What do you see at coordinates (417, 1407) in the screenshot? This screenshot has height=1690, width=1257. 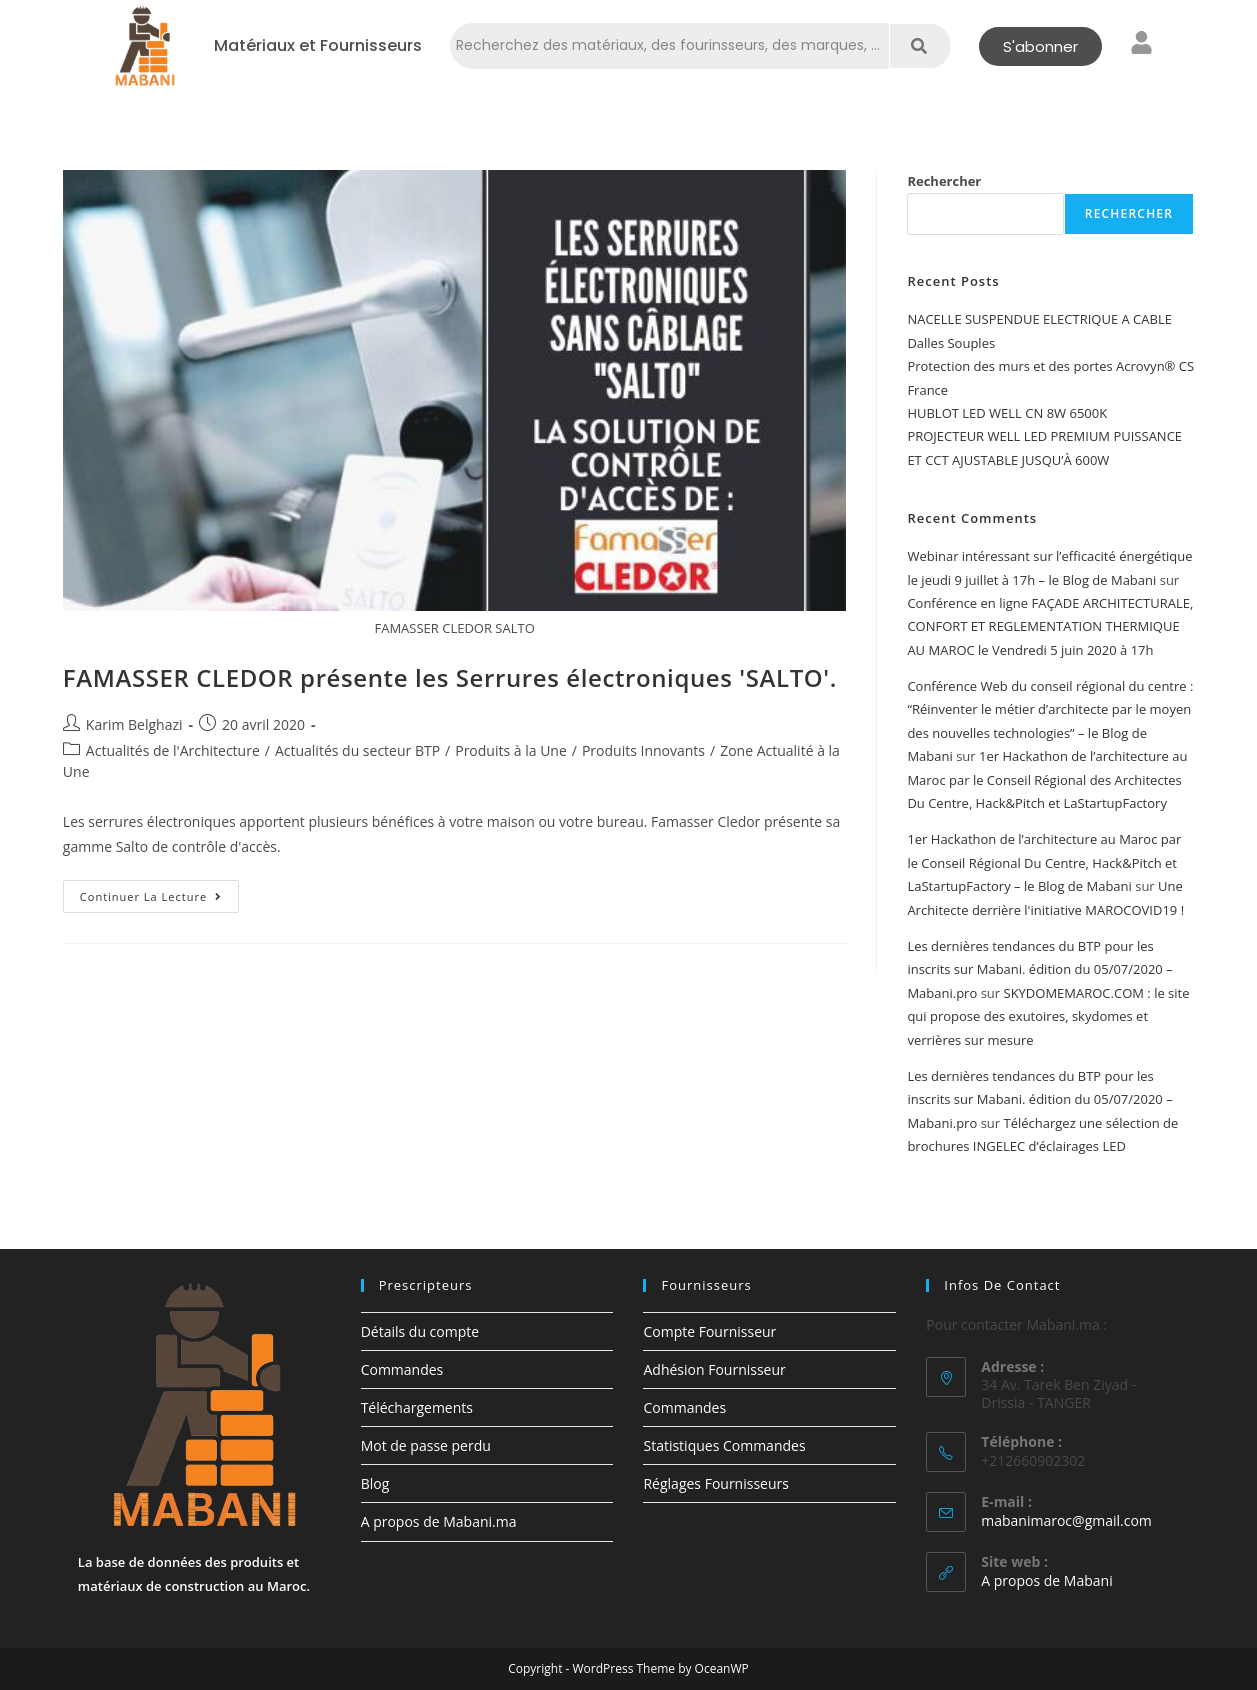 I see `Téléchargements` at bounding box center [417, 1407].